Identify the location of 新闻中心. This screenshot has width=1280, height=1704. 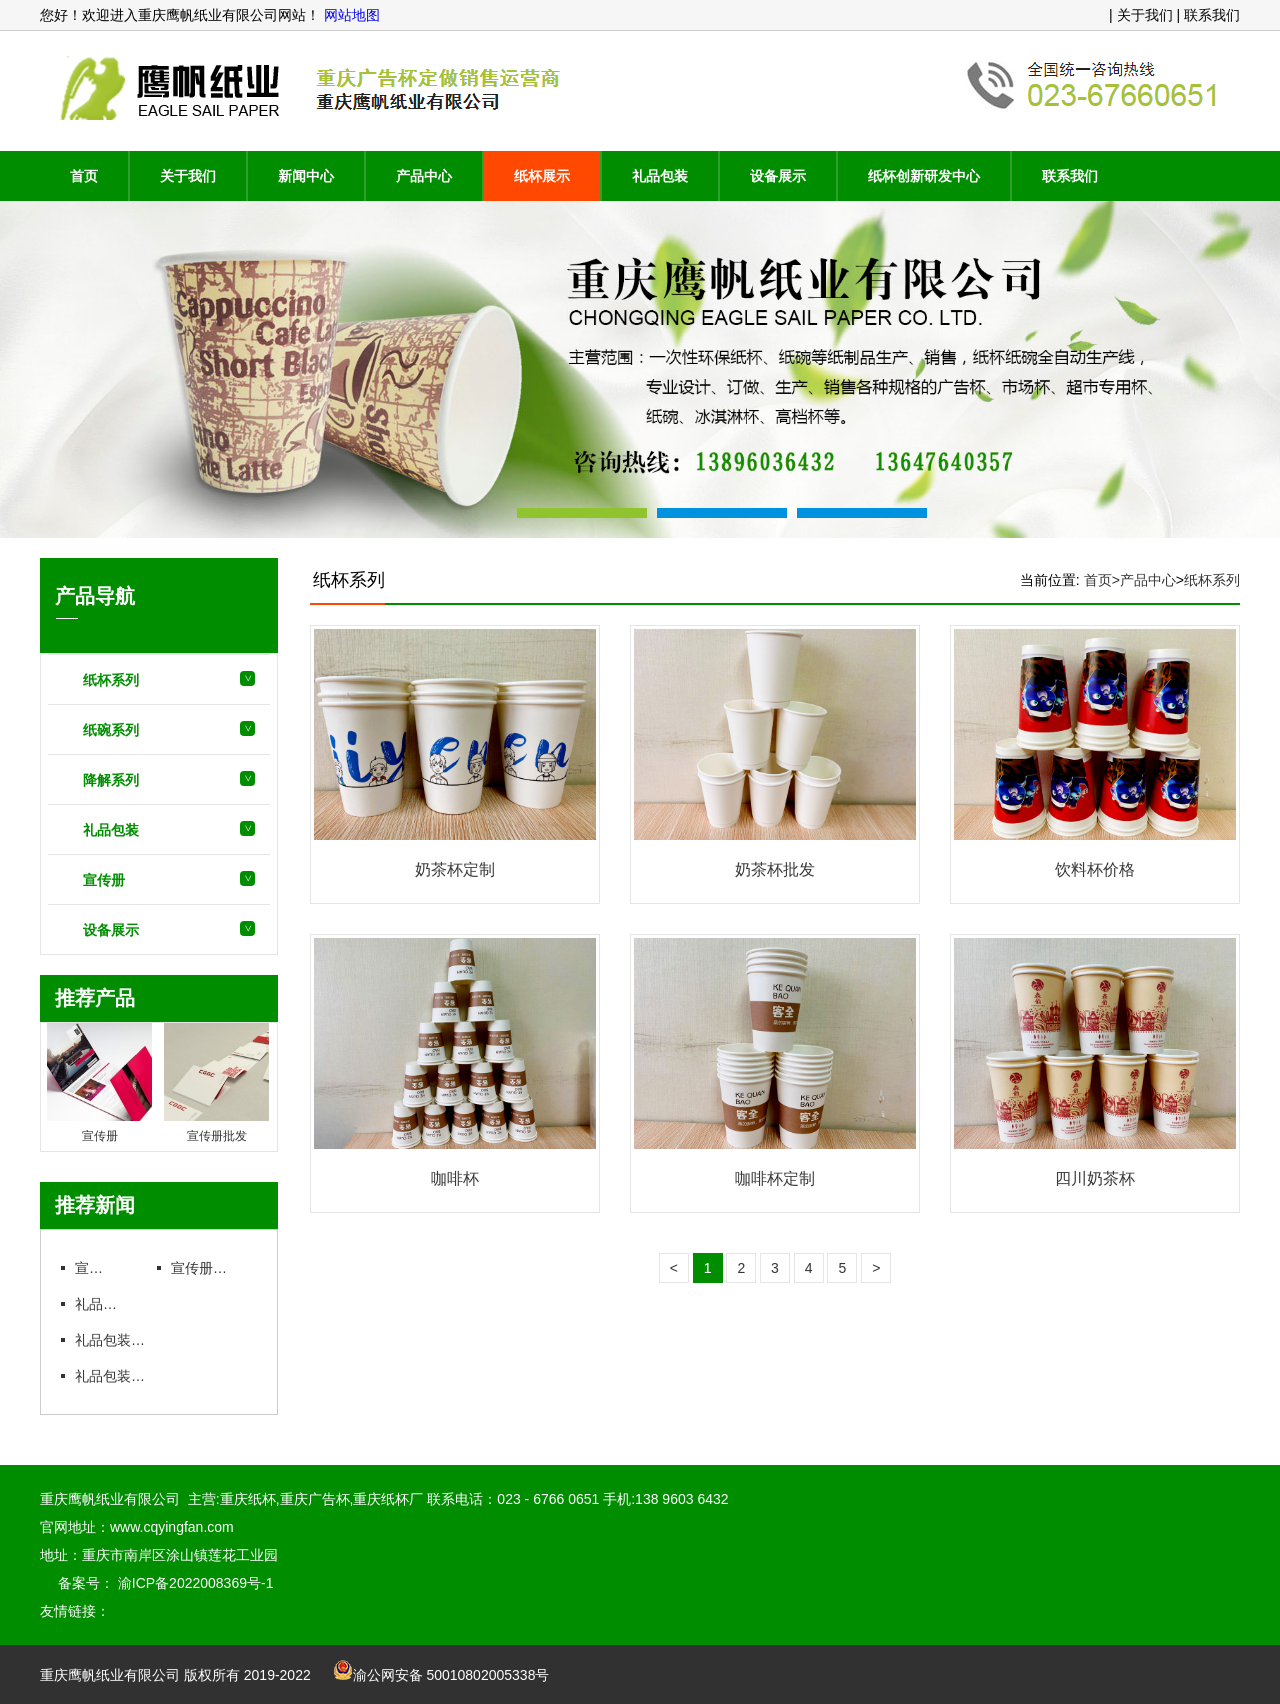
(306, 176).